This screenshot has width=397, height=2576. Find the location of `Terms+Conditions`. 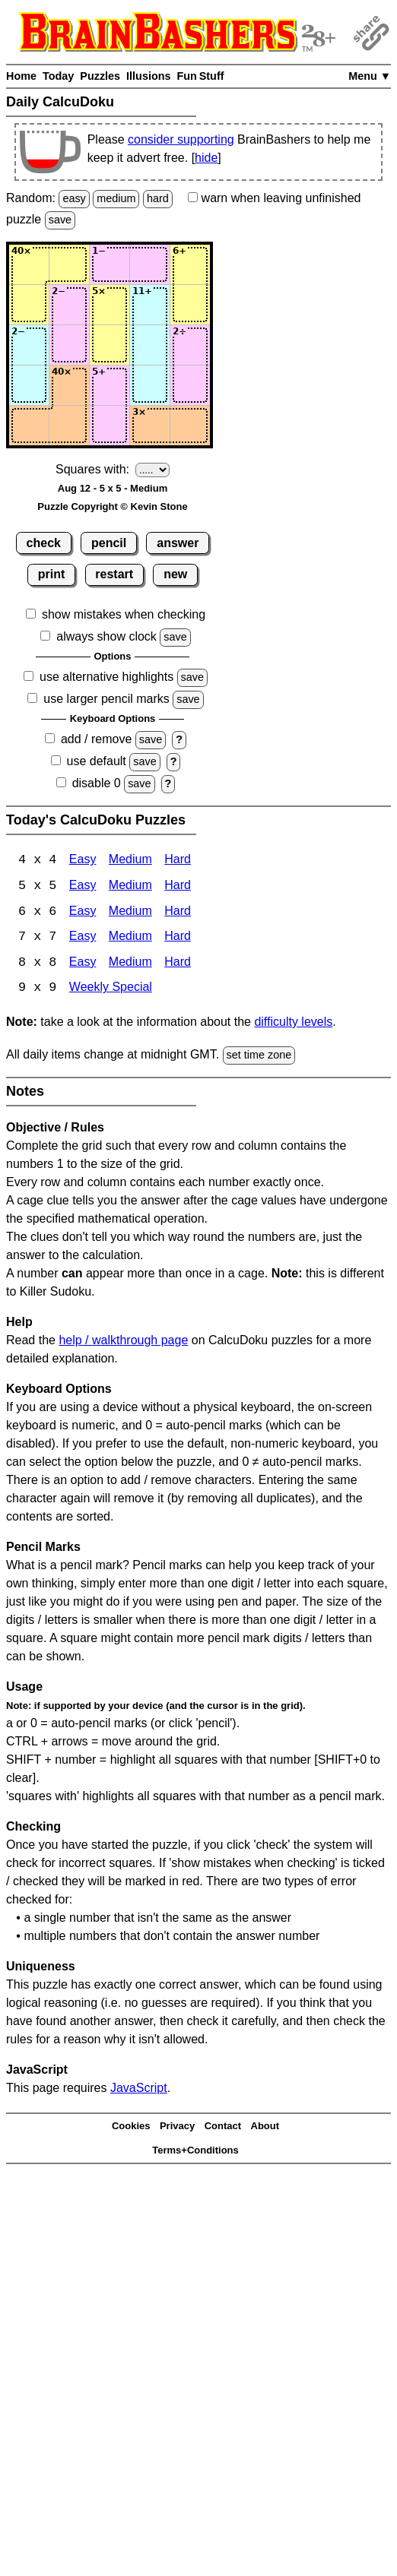

Terms+Conditions is located at coordinates (195, 2152).